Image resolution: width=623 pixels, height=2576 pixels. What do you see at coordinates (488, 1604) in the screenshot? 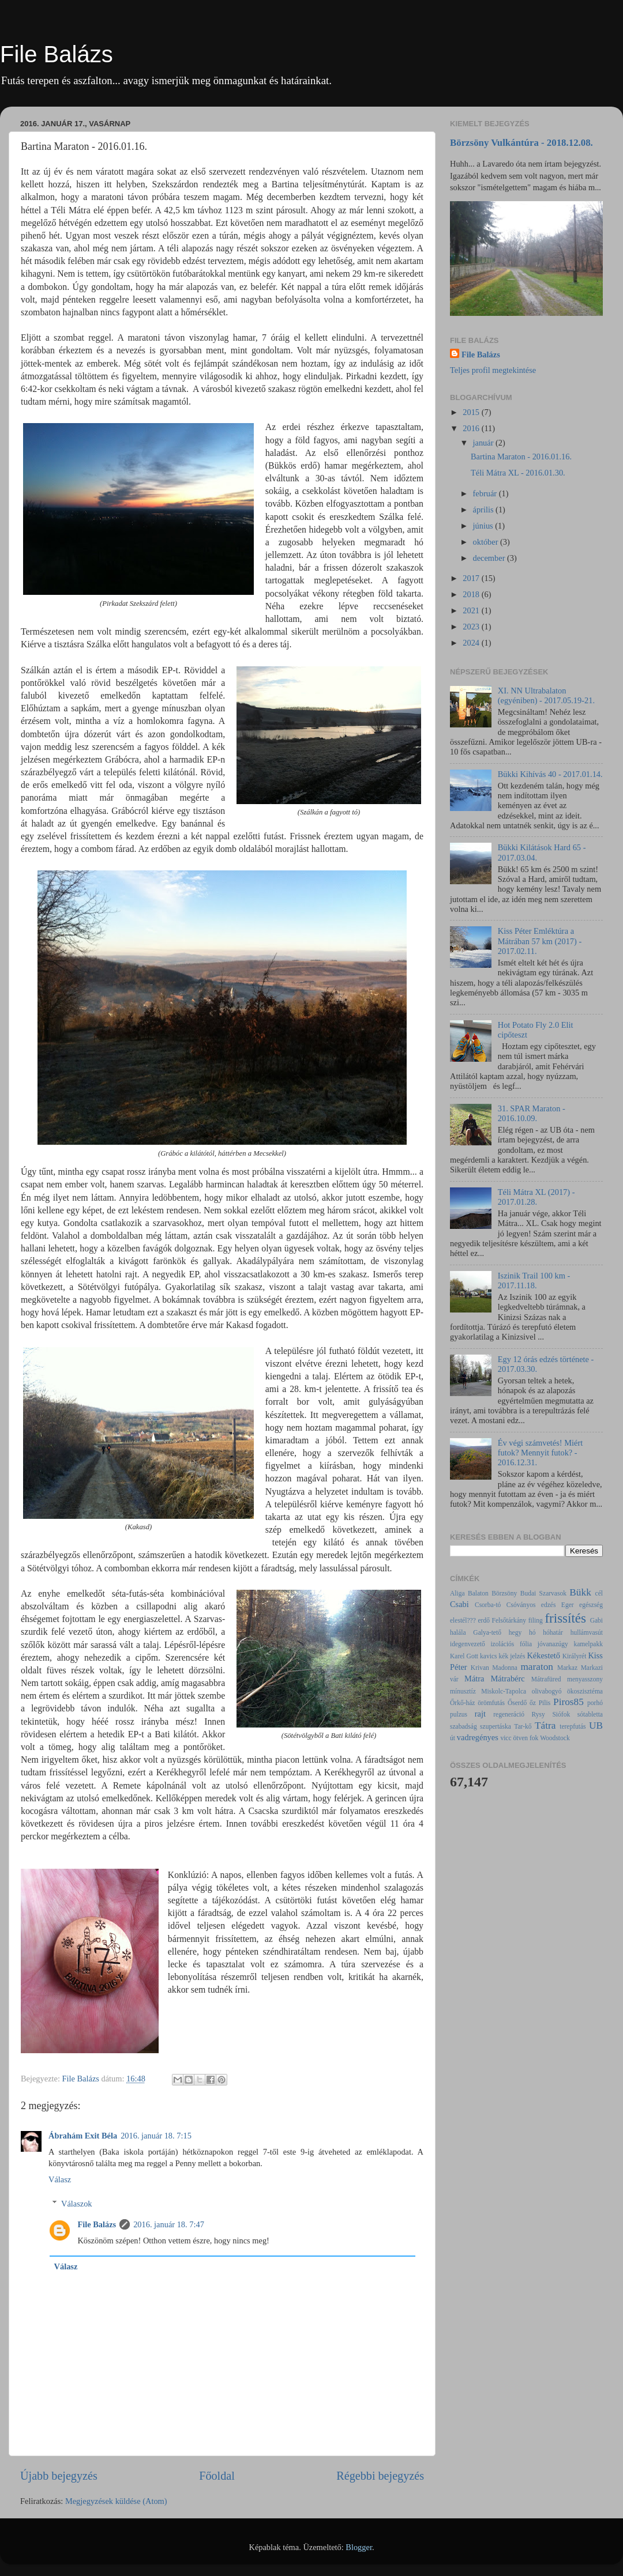
I see `Csorba-tó` at bounding box center [488, 1604].